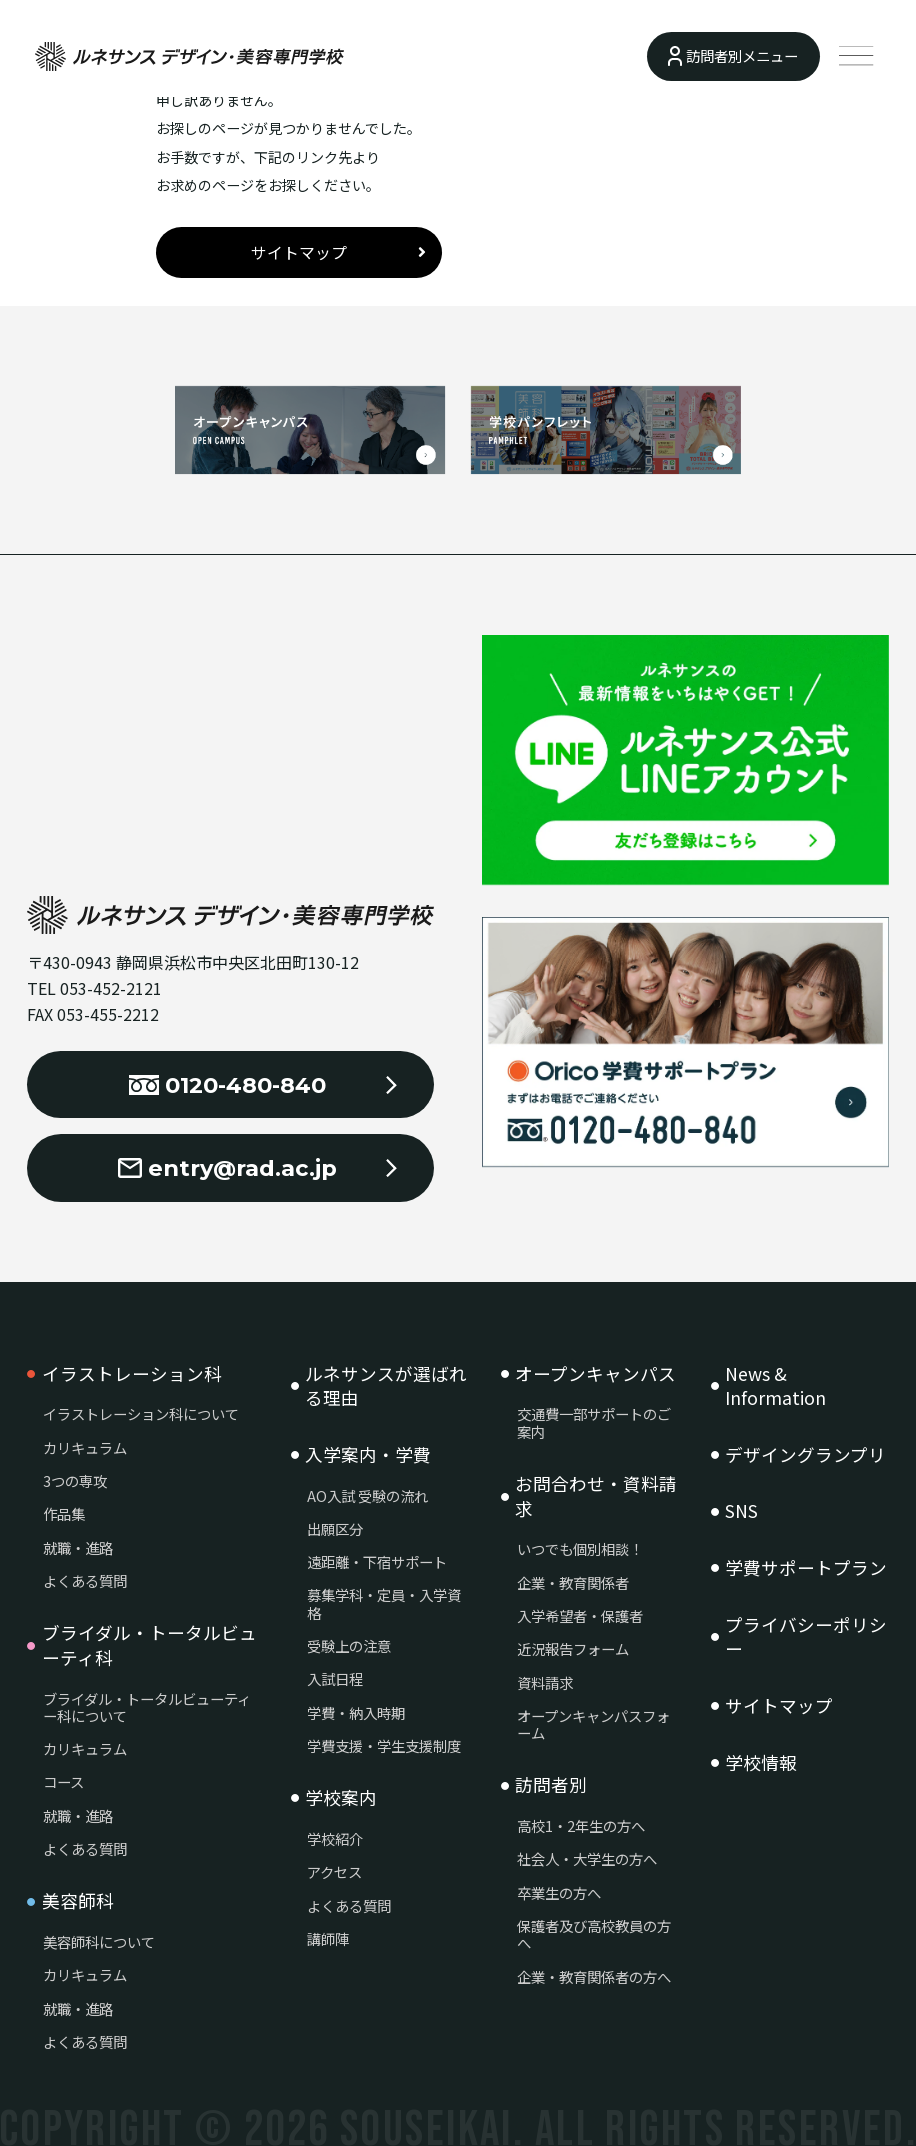 Image resolution: width=916 pixels, height=2146 pixels. What do you see at coordinates (335, 1838) in the screenshot?
I see `学校紹介` at bounding box center [335, 1838].